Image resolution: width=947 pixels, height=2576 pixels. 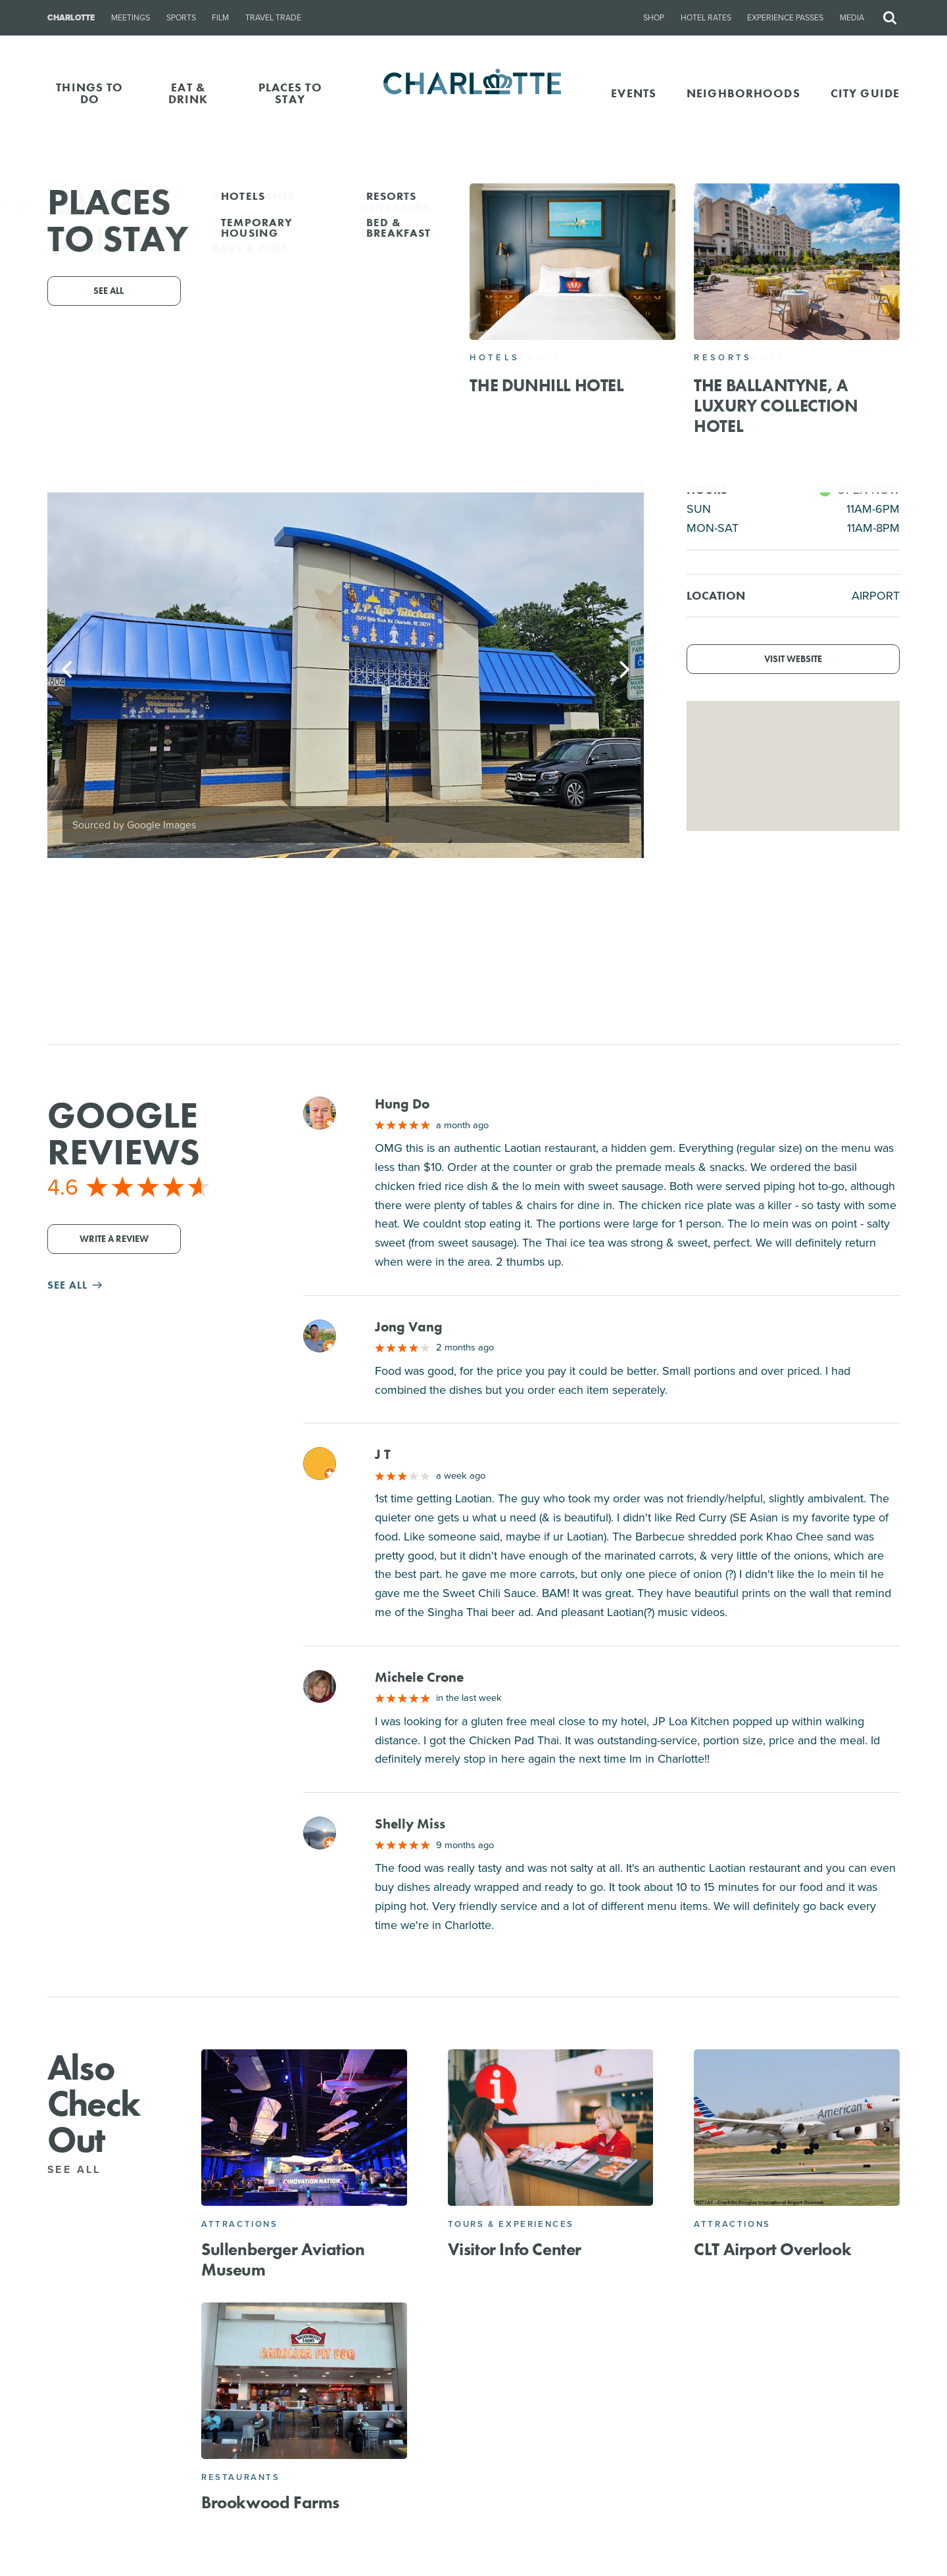 I want to click on Sports, so click(x=181, y=18).